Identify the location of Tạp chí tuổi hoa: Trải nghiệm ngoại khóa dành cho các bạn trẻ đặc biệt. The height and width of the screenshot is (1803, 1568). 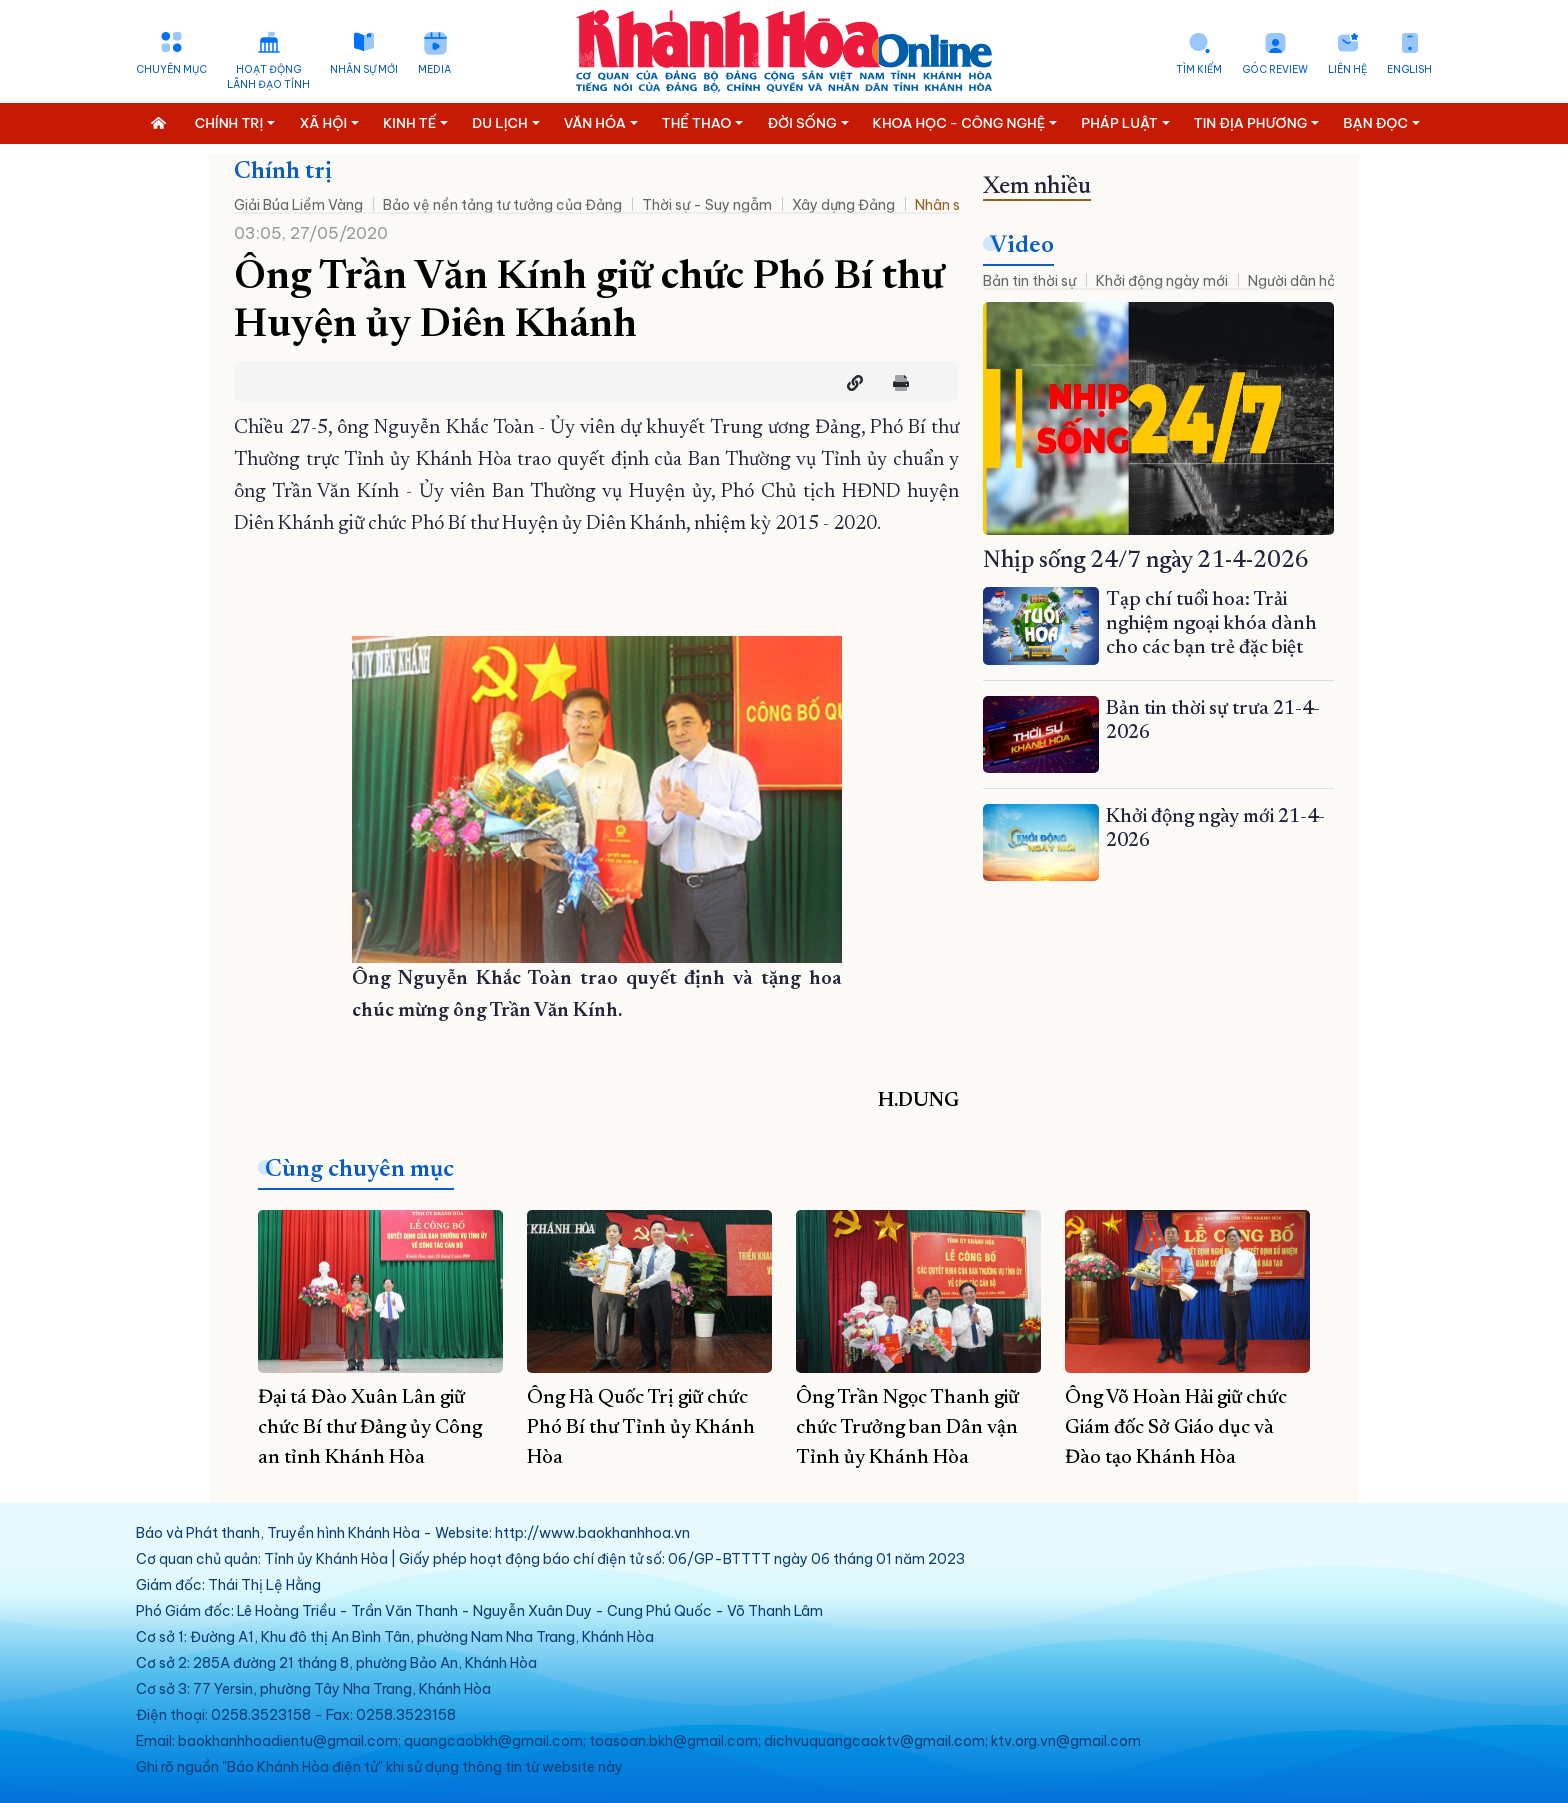
(1211, 624).